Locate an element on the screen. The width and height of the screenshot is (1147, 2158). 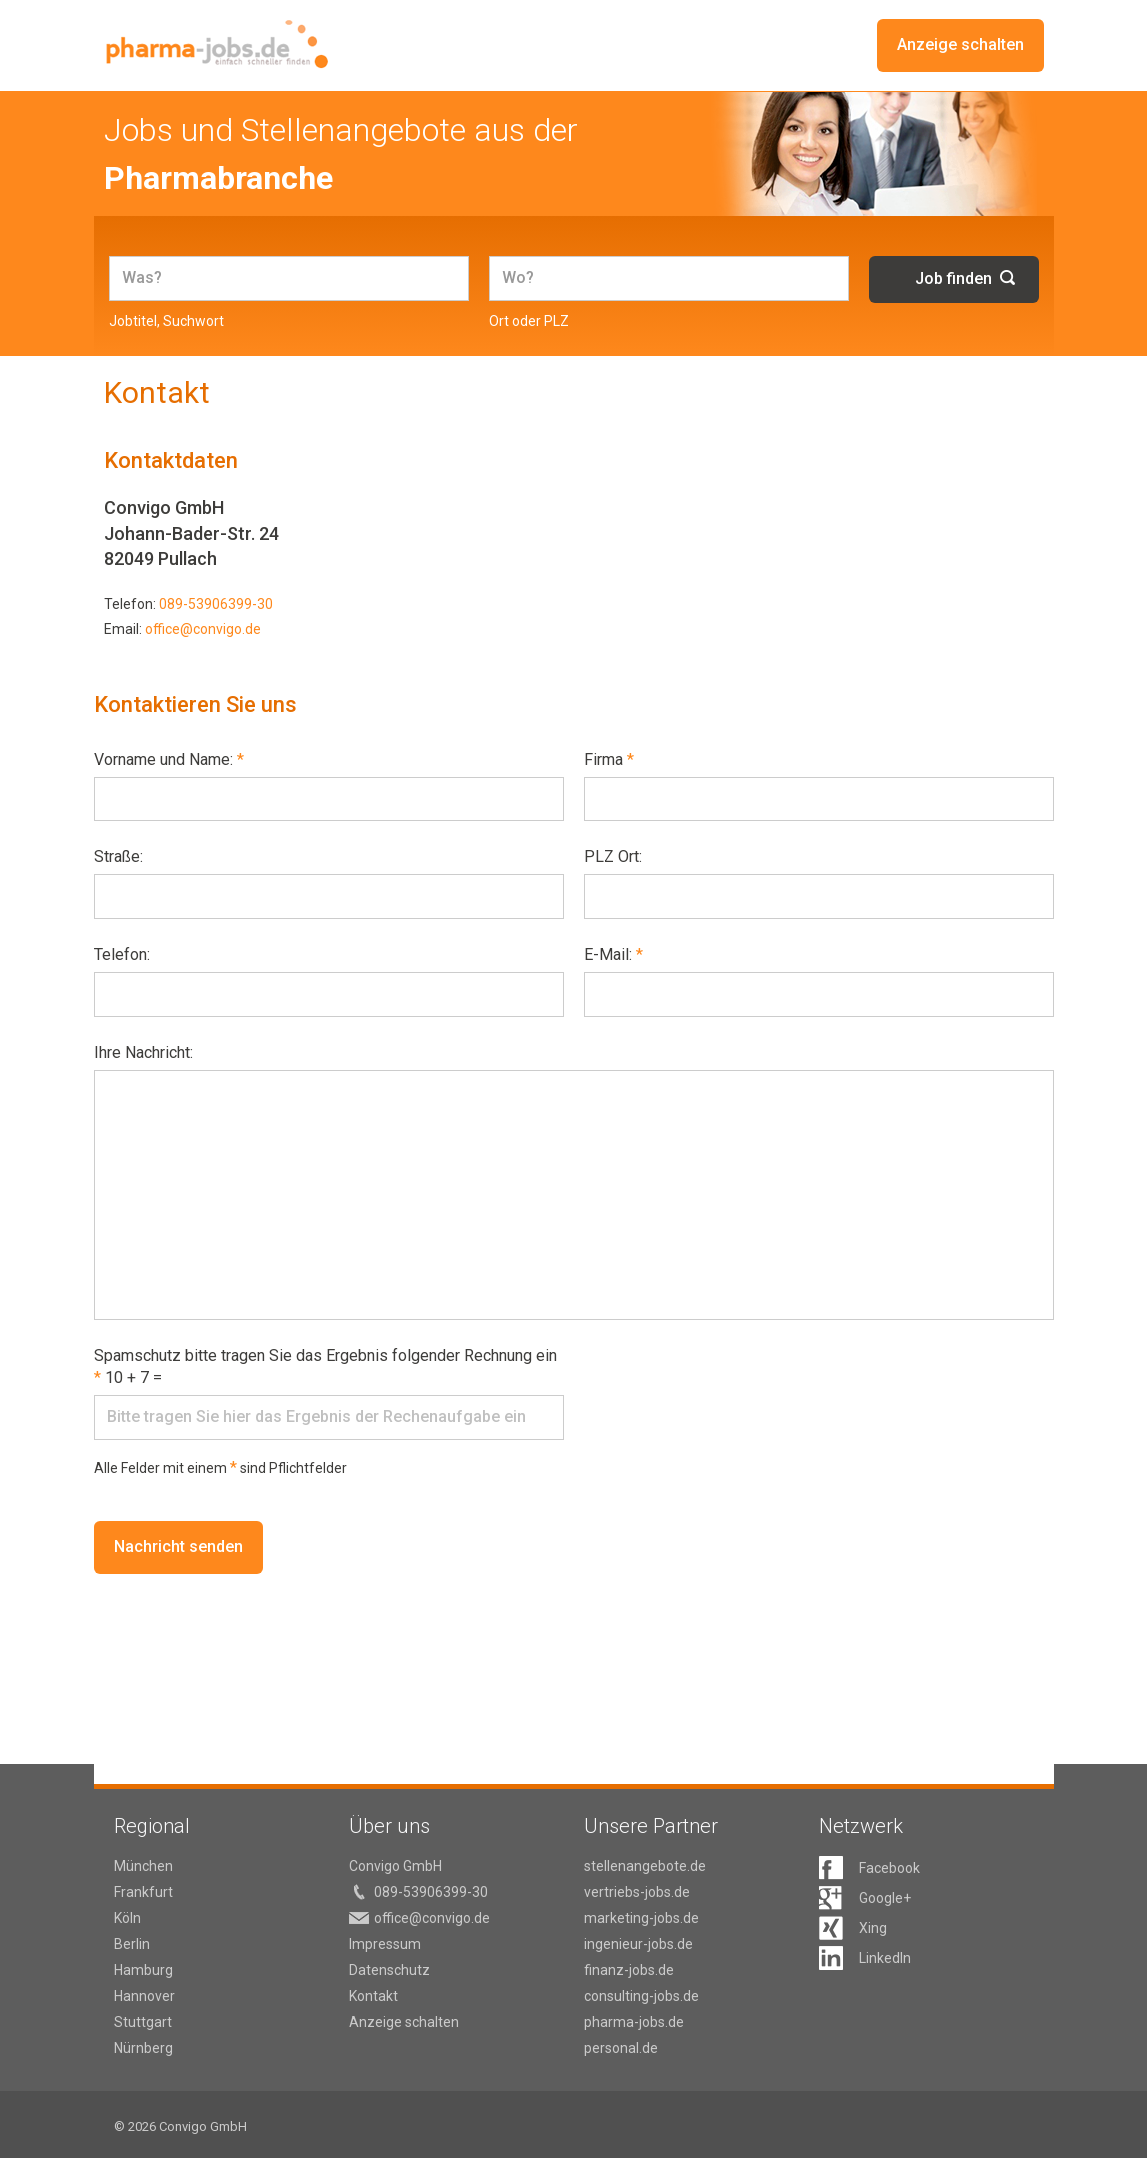
Xing is located at coordinates (873, 1928).